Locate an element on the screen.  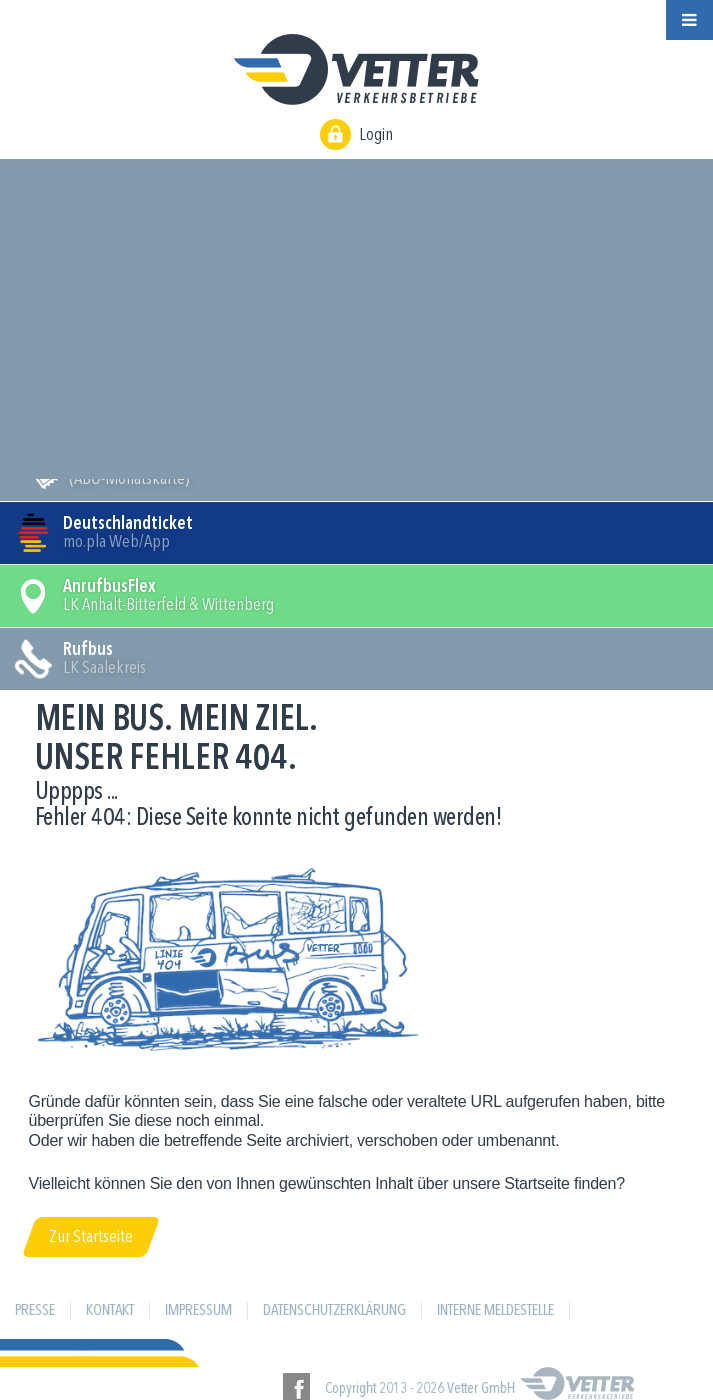
Kontakt is located at coordinates (110, 1311).